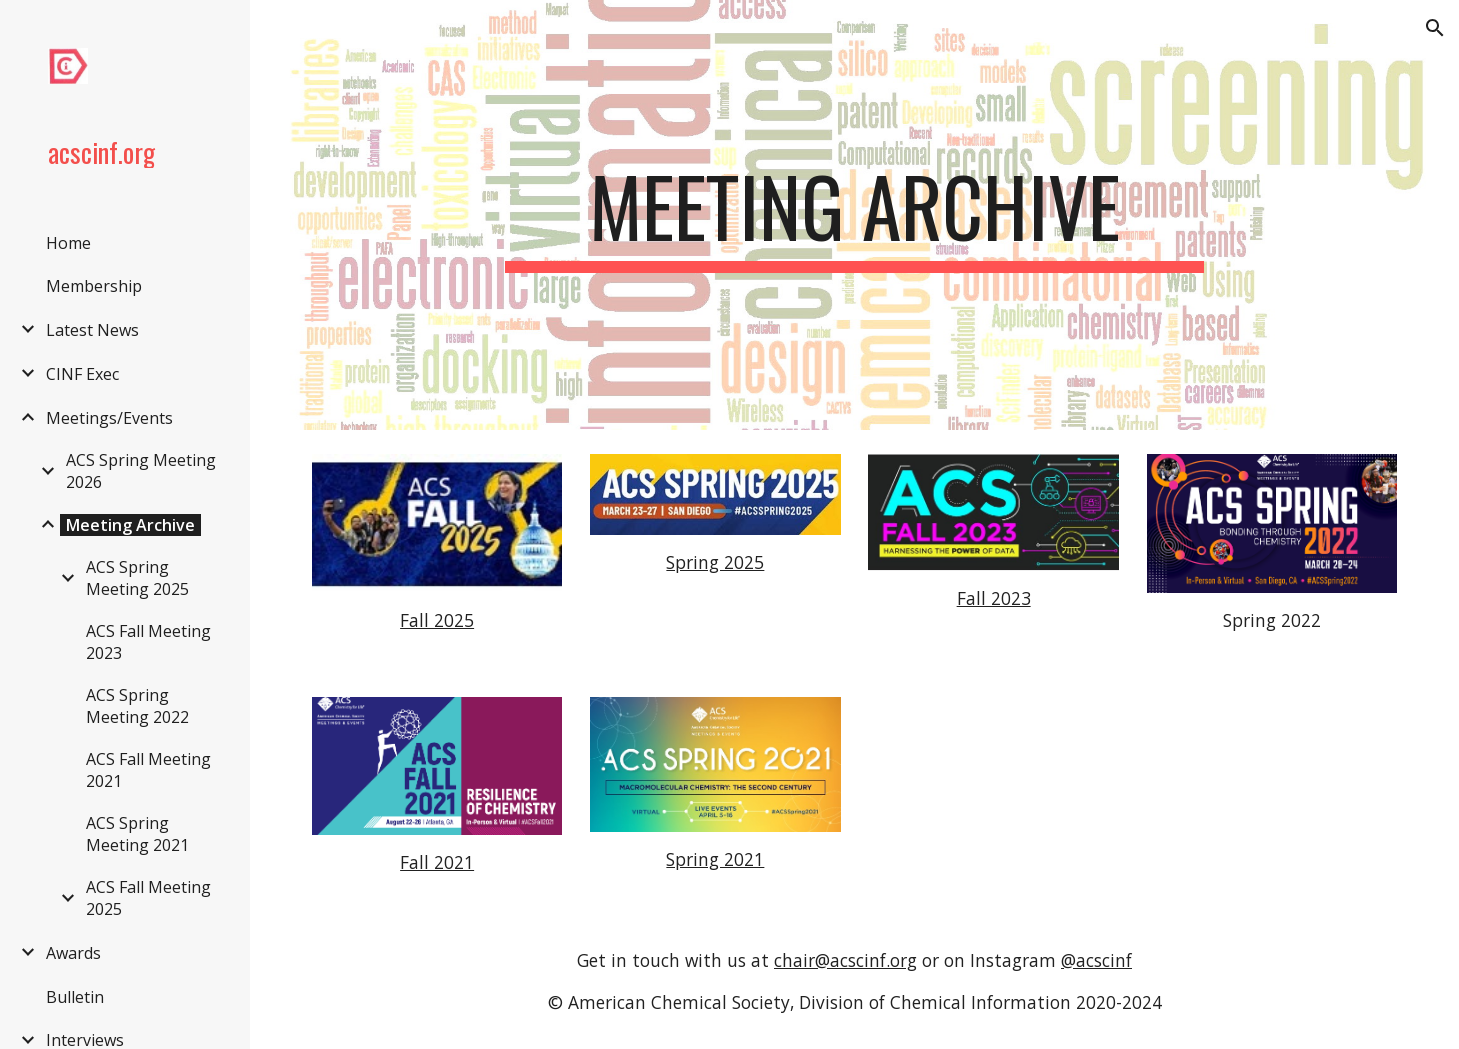 The height and width of the screenshot is (1049, 1459). What do you see at coordinates (137, 834) in the screenshot?
I see `ACS Spring Meeting 2021 [link]` at bounding box center [137, 834].